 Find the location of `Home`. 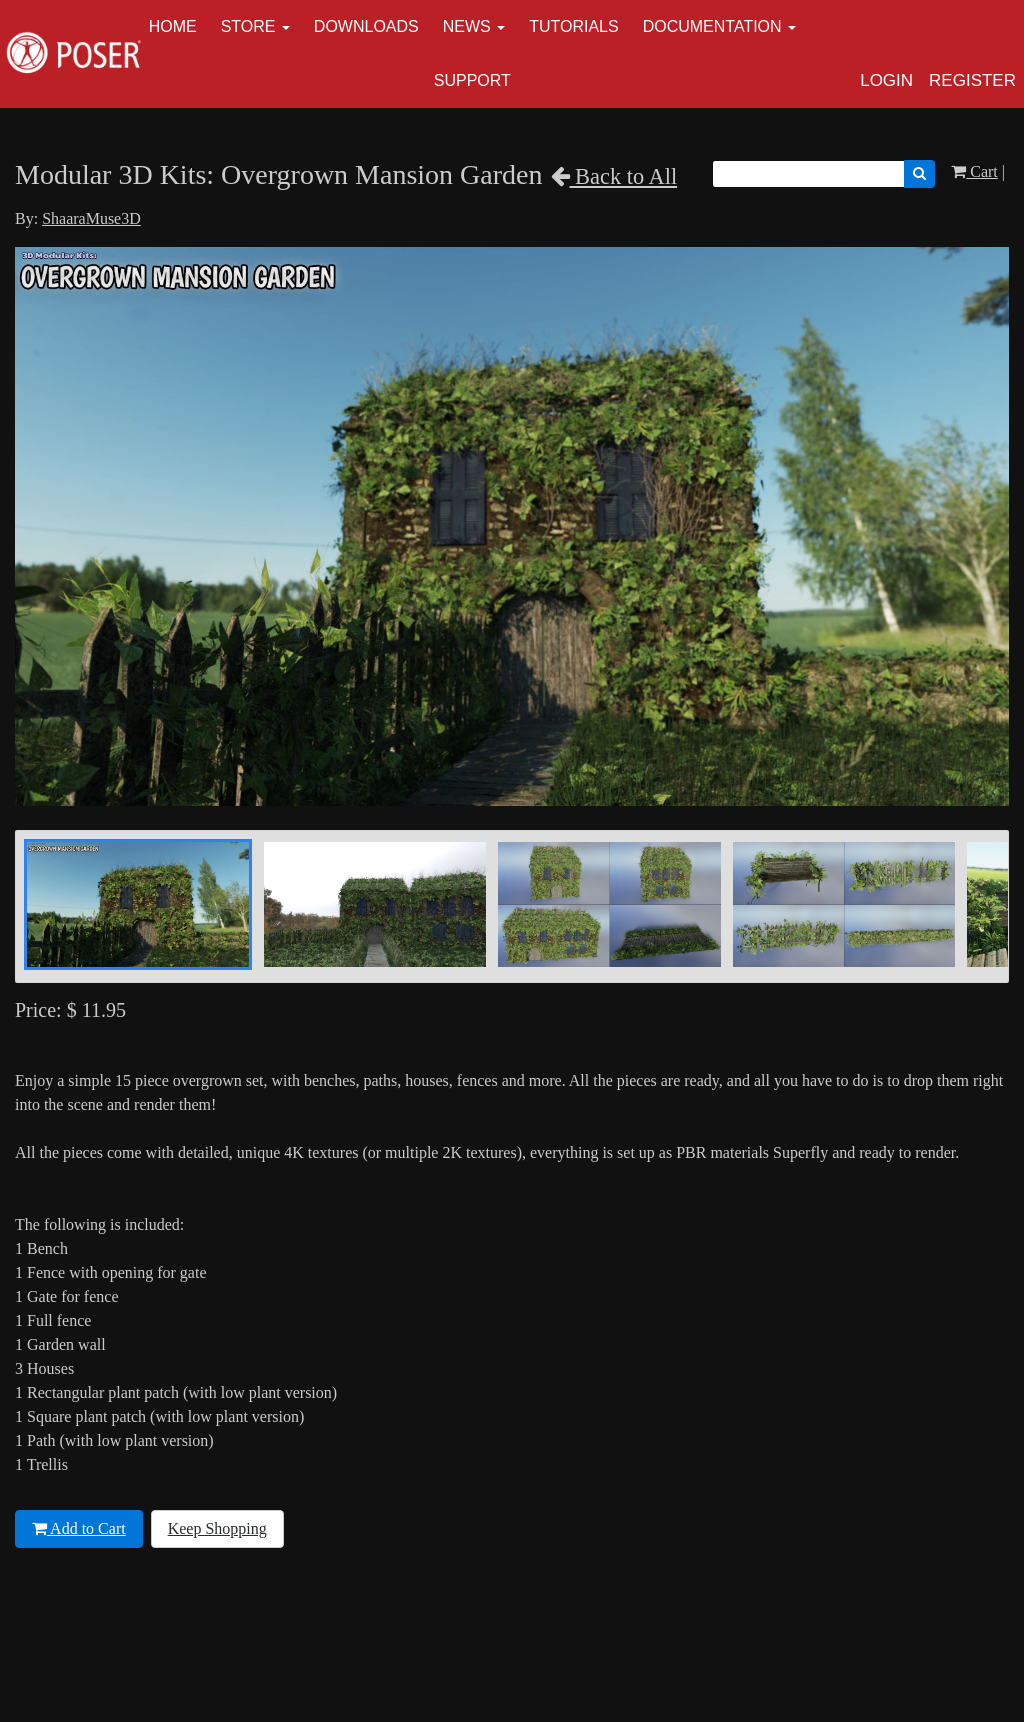

Home is located at coordinates (173, 26).